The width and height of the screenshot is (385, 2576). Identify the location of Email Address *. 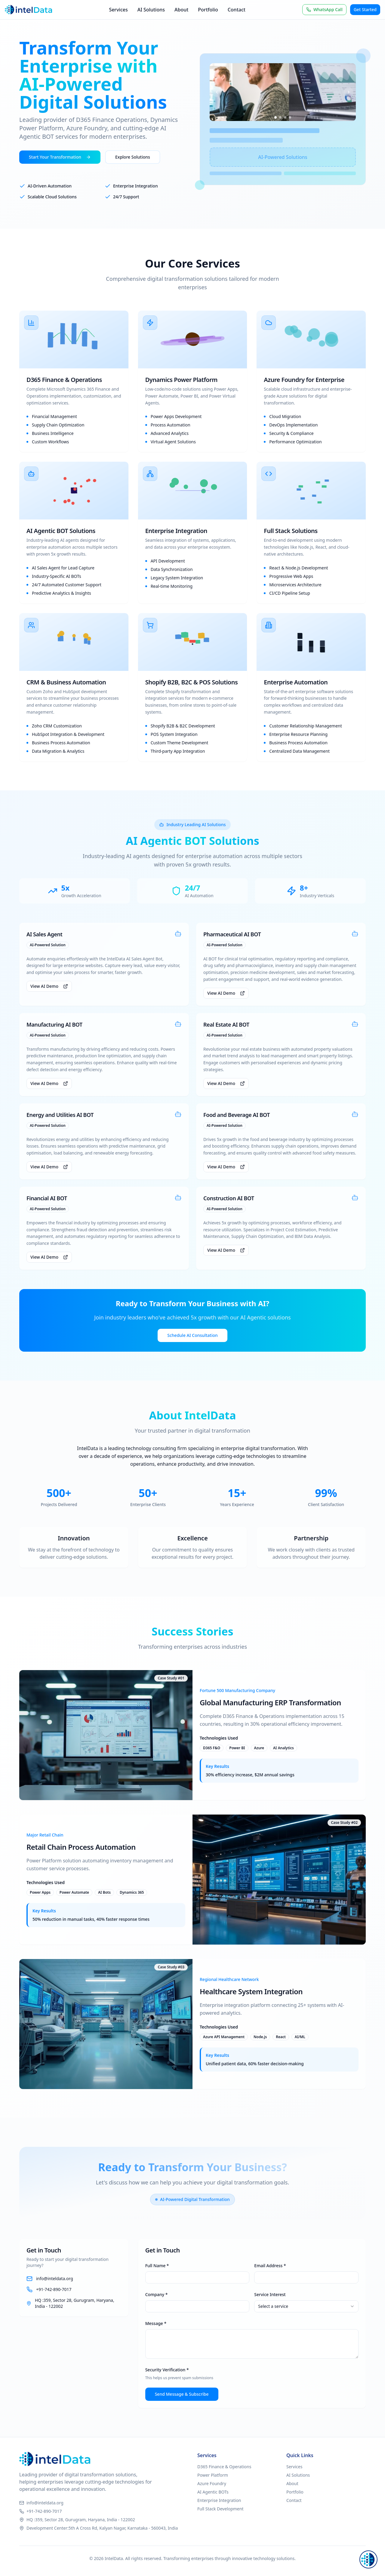
(270, 2265).